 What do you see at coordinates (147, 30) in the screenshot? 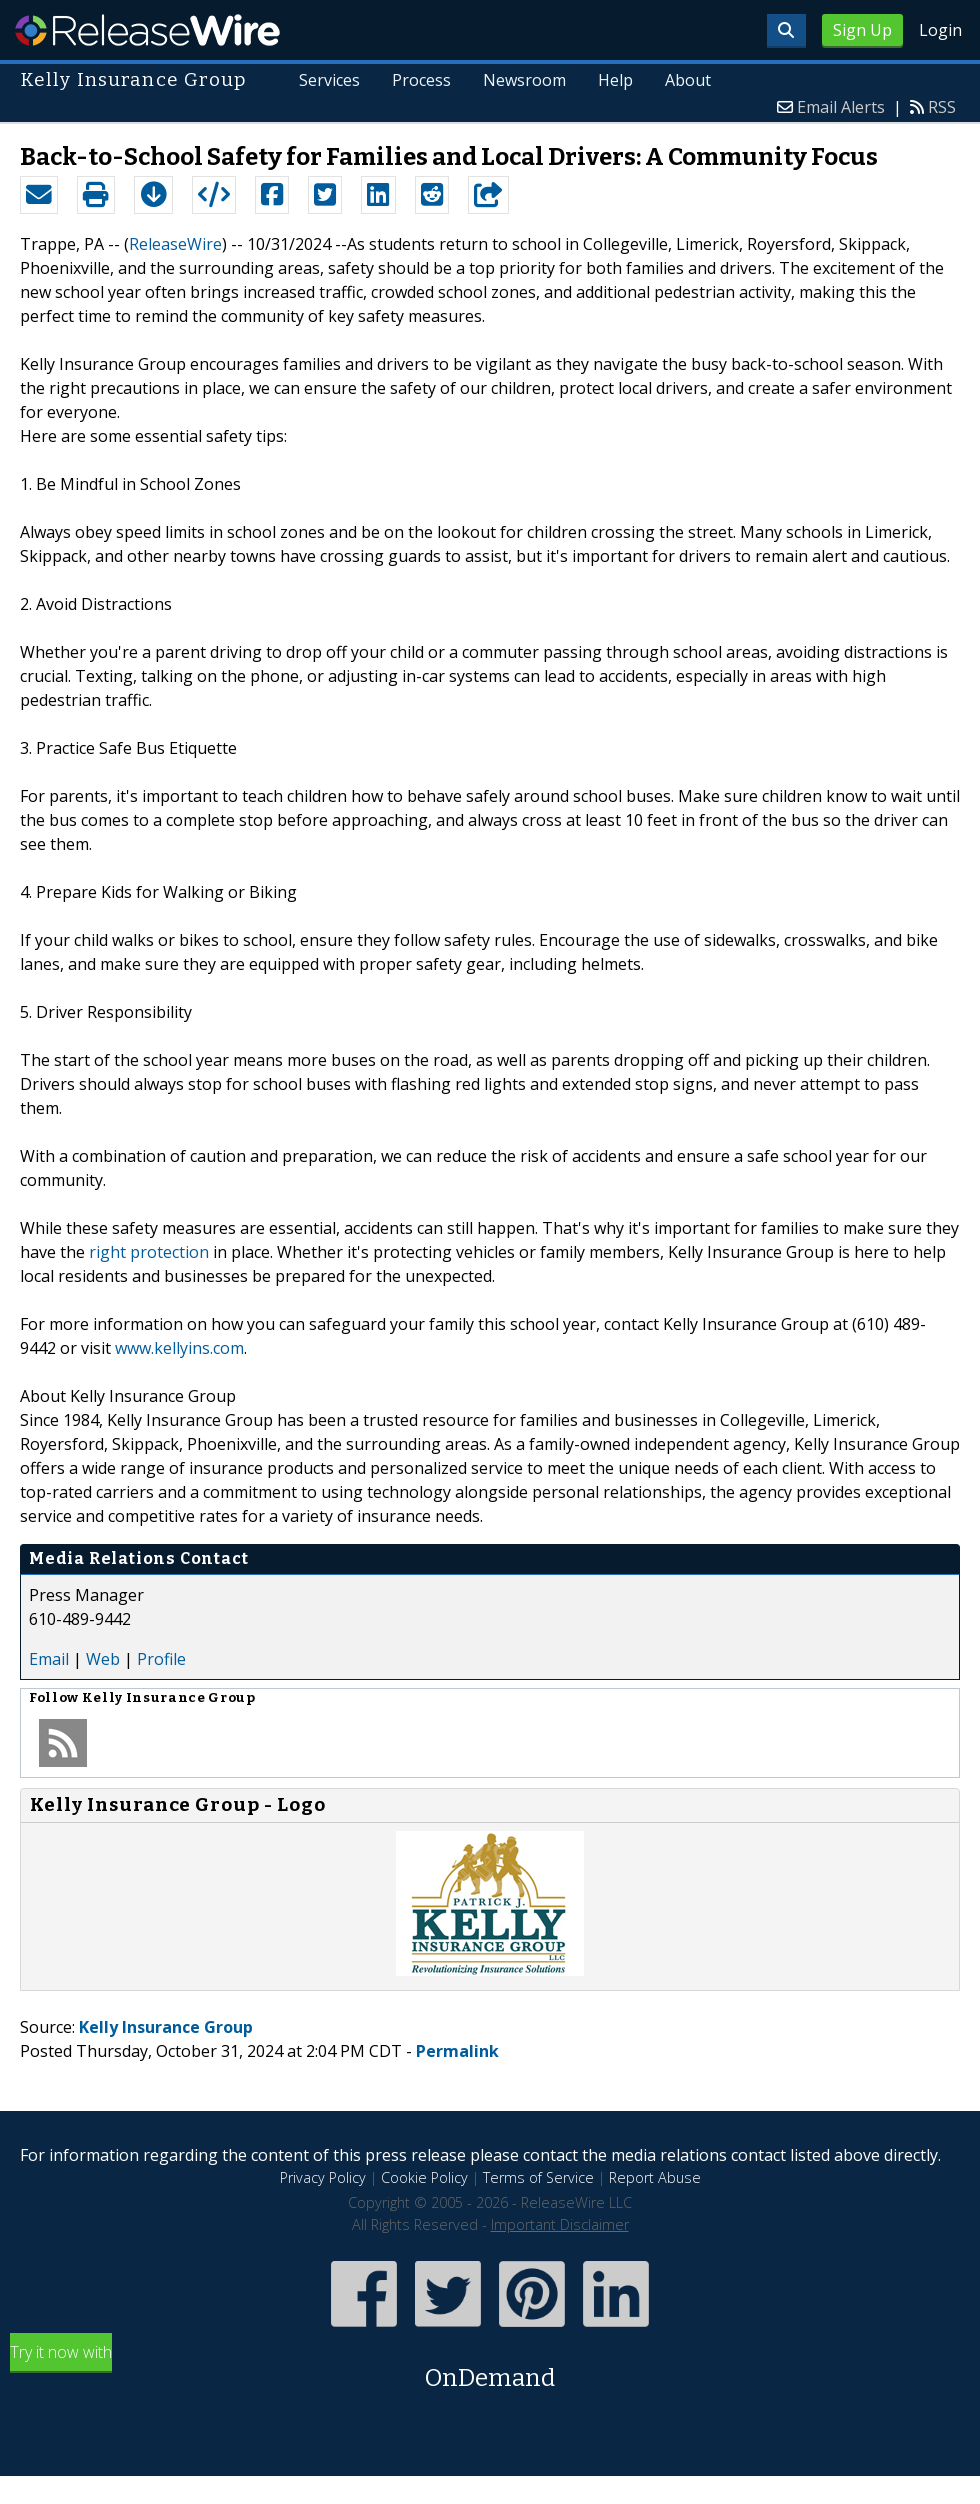
I see `ReleaseWire` at bounding box center [147, 30].